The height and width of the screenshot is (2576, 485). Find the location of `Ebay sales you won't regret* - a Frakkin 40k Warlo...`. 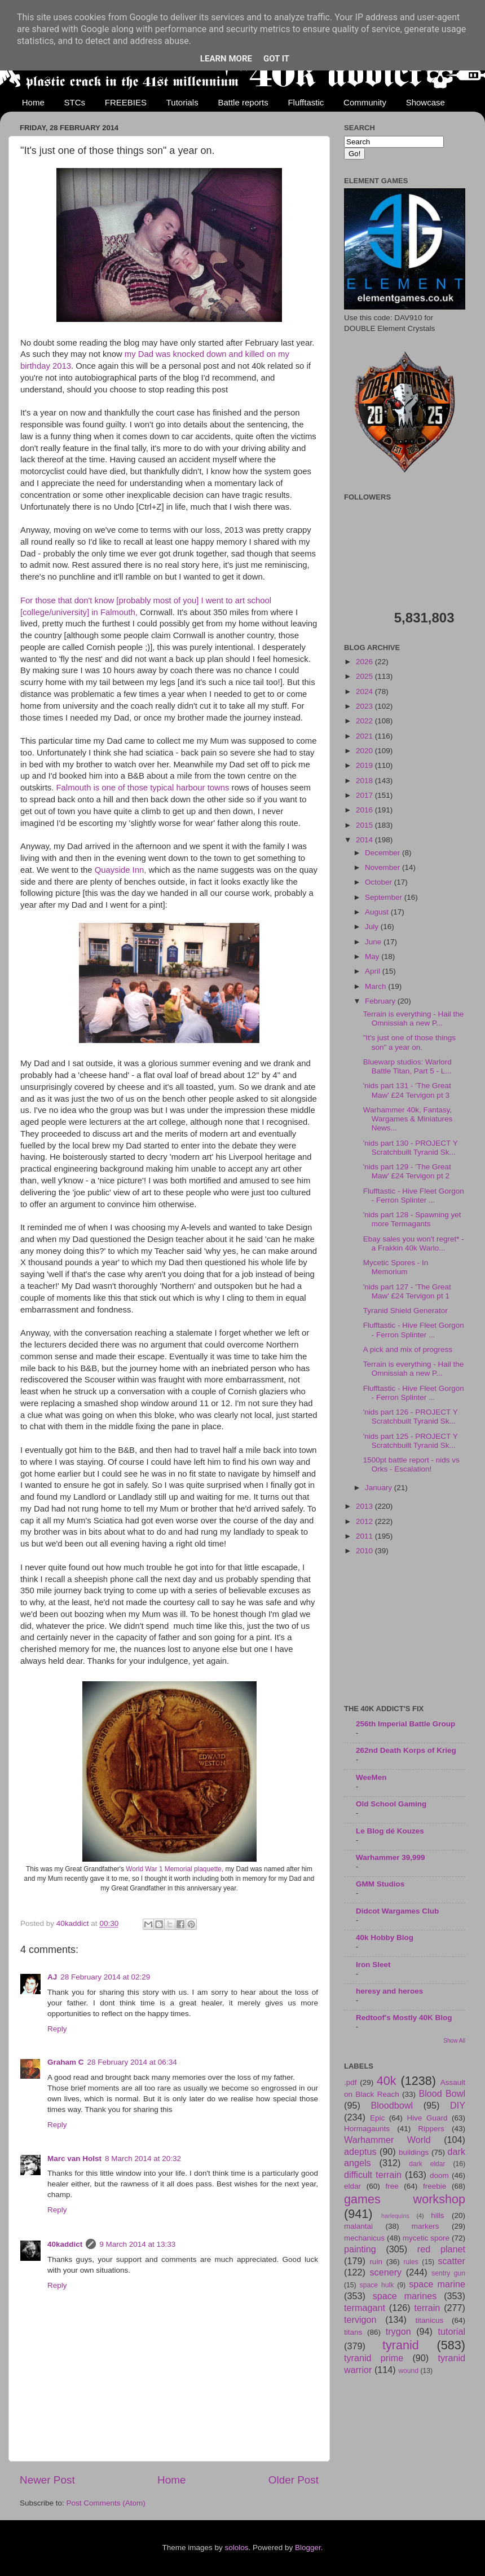

Ebay sales you won't regret* - a Frakkin 40k Warlo... is located at coordinates (413, 1243).